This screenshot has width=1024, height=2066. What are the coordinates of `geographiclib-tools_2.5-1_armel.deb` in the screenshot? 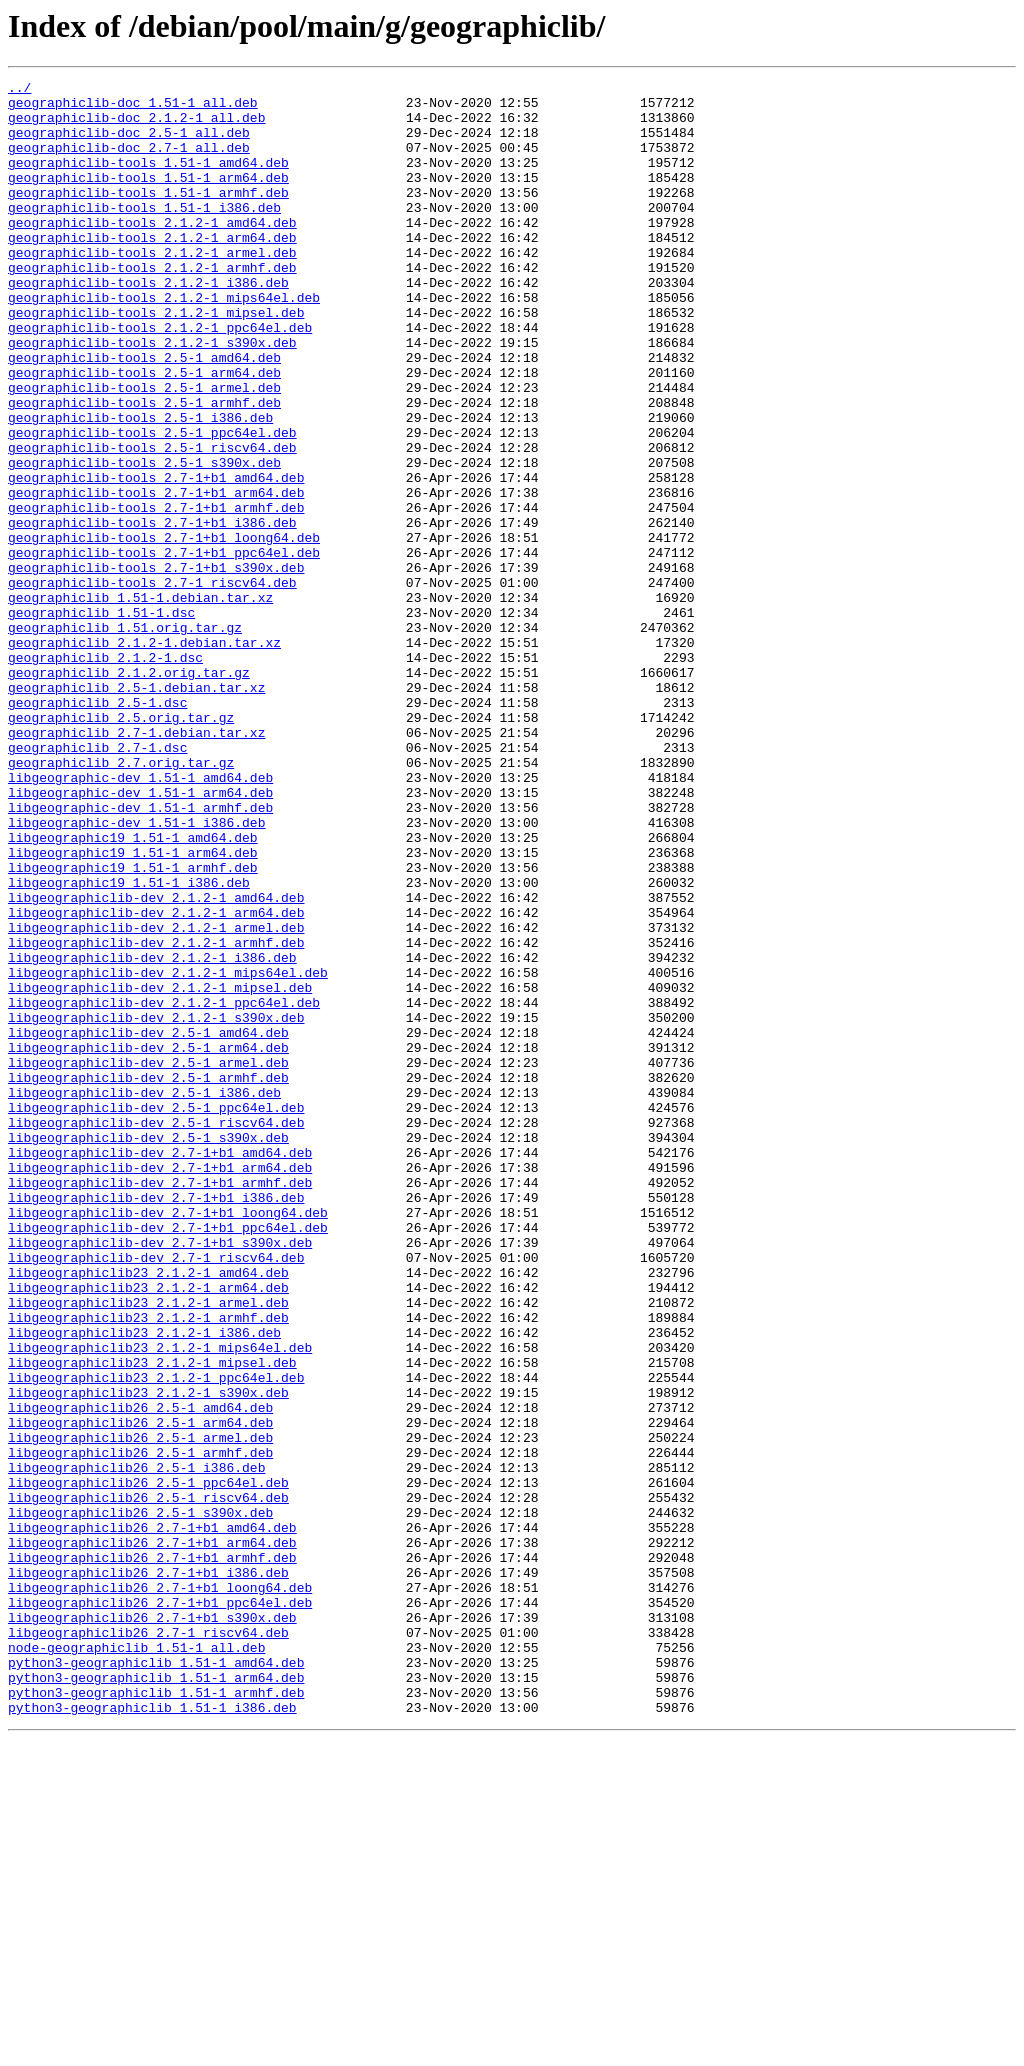 It's located at (144, 450).